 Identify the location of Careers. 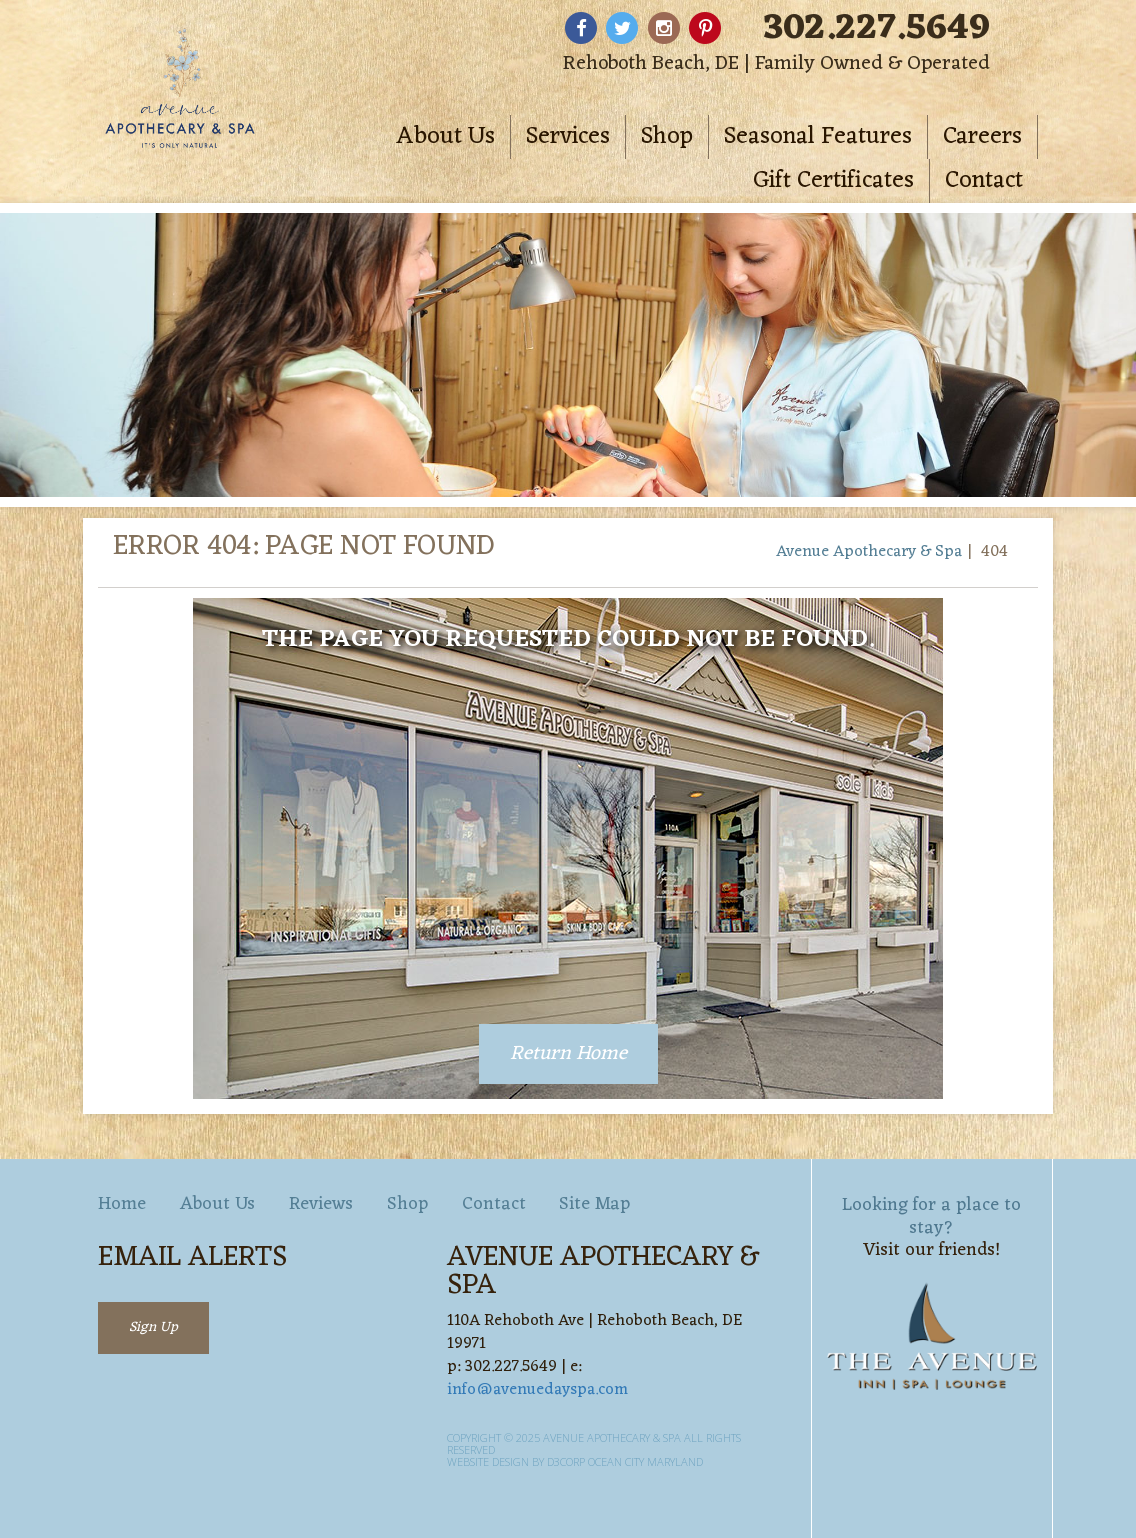
(982, 137).